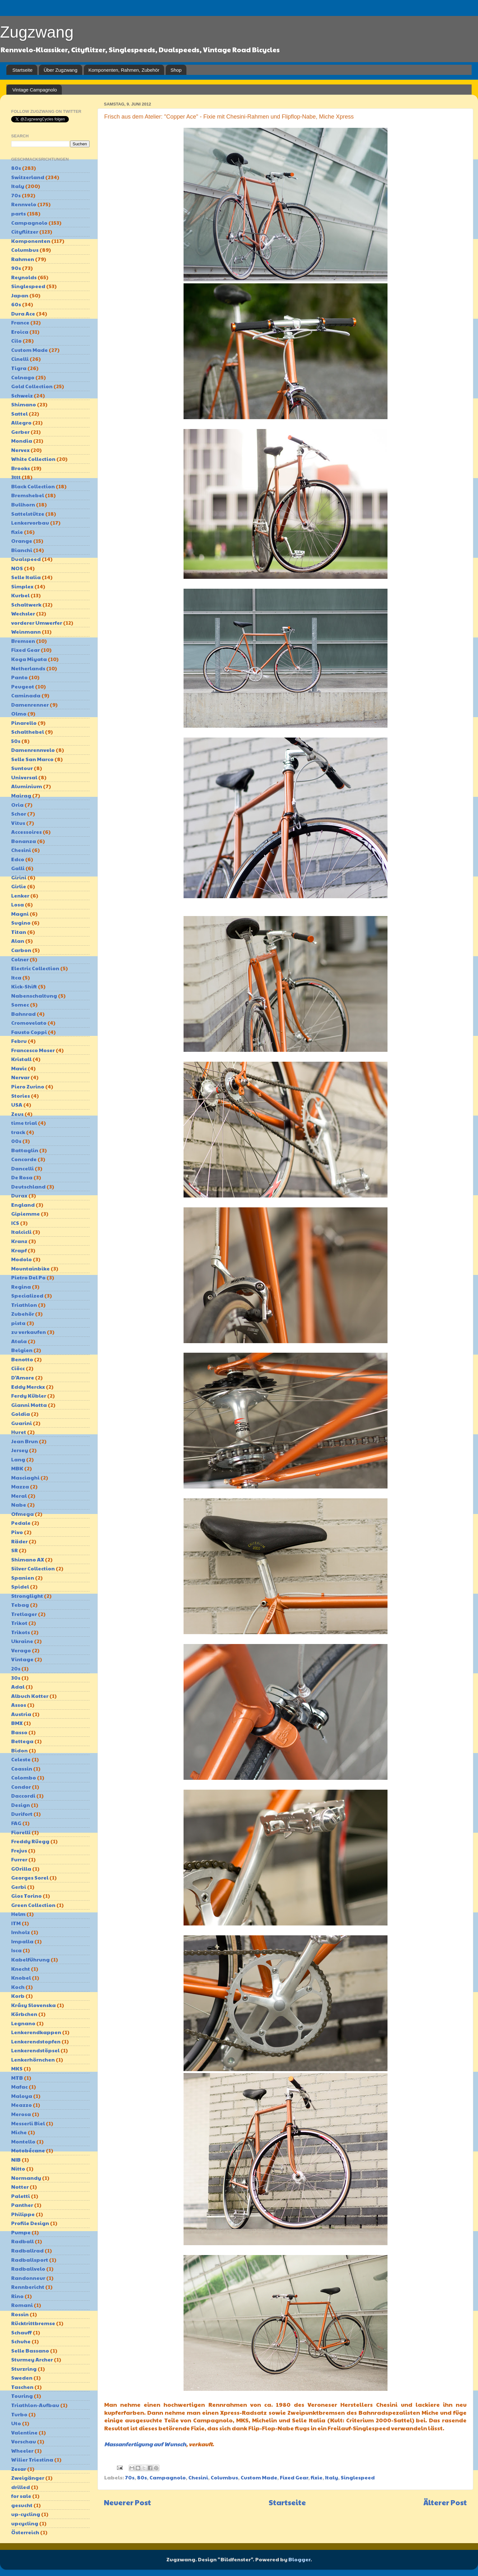 The height and width of the screenshot is (2576, 478). I want to click on Pedale, so click(21, 1522).